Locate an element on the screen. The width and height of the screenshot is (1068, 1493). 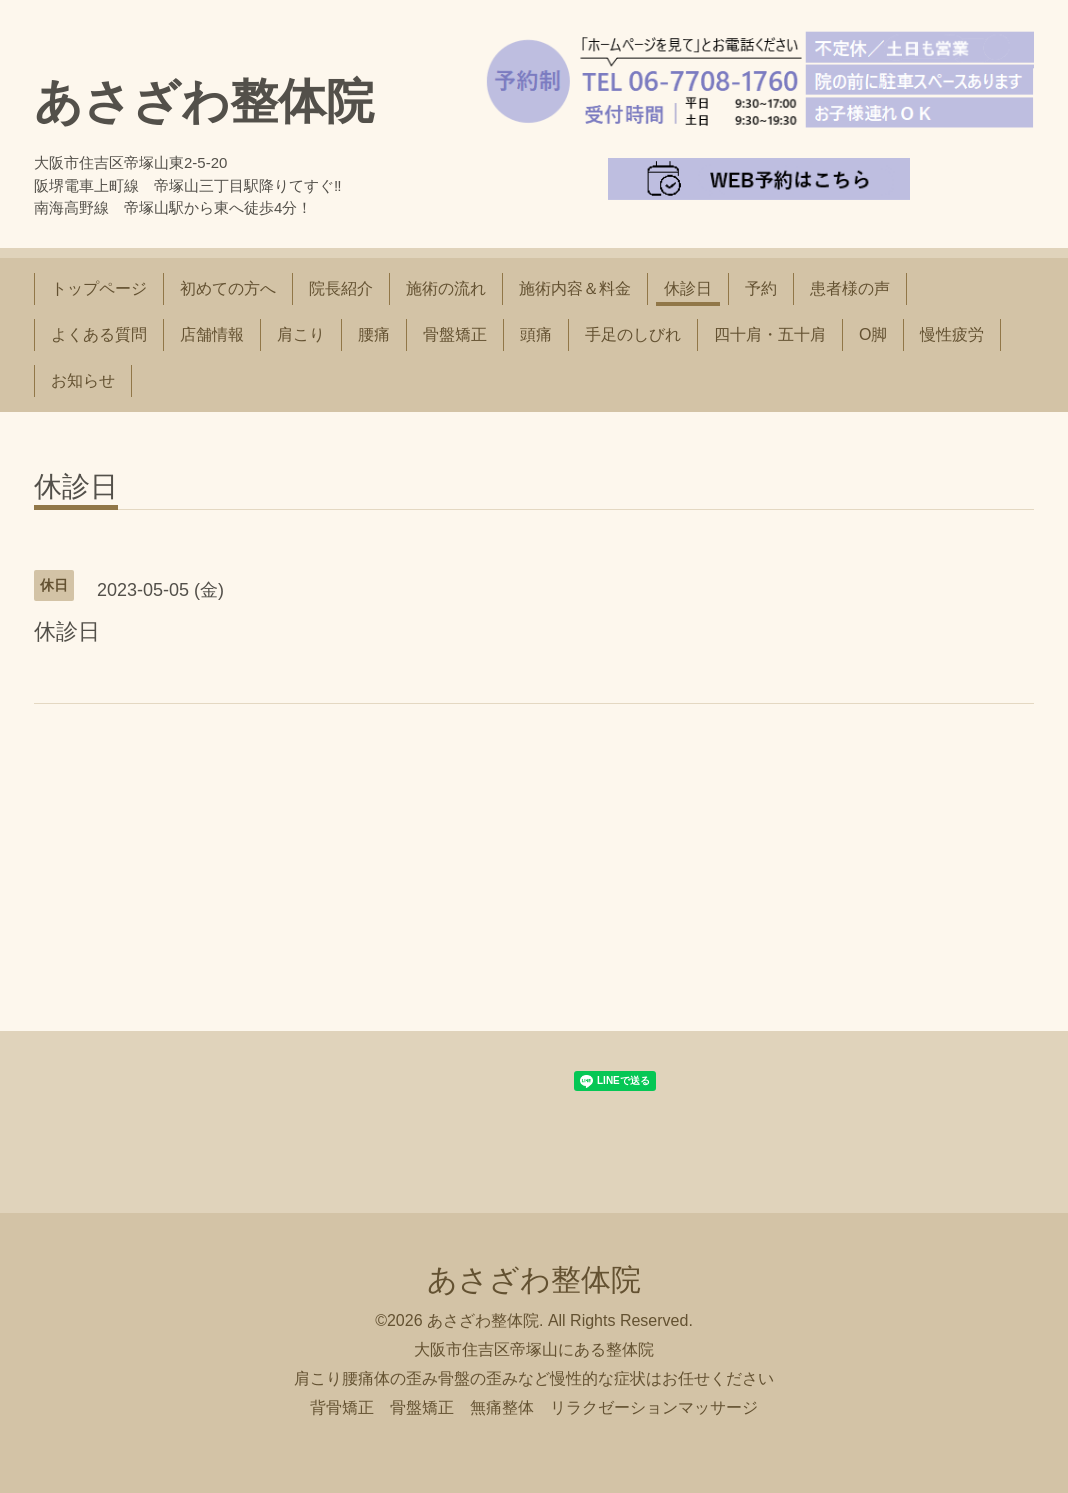
腰痛 is located at coordinates (374, 334).